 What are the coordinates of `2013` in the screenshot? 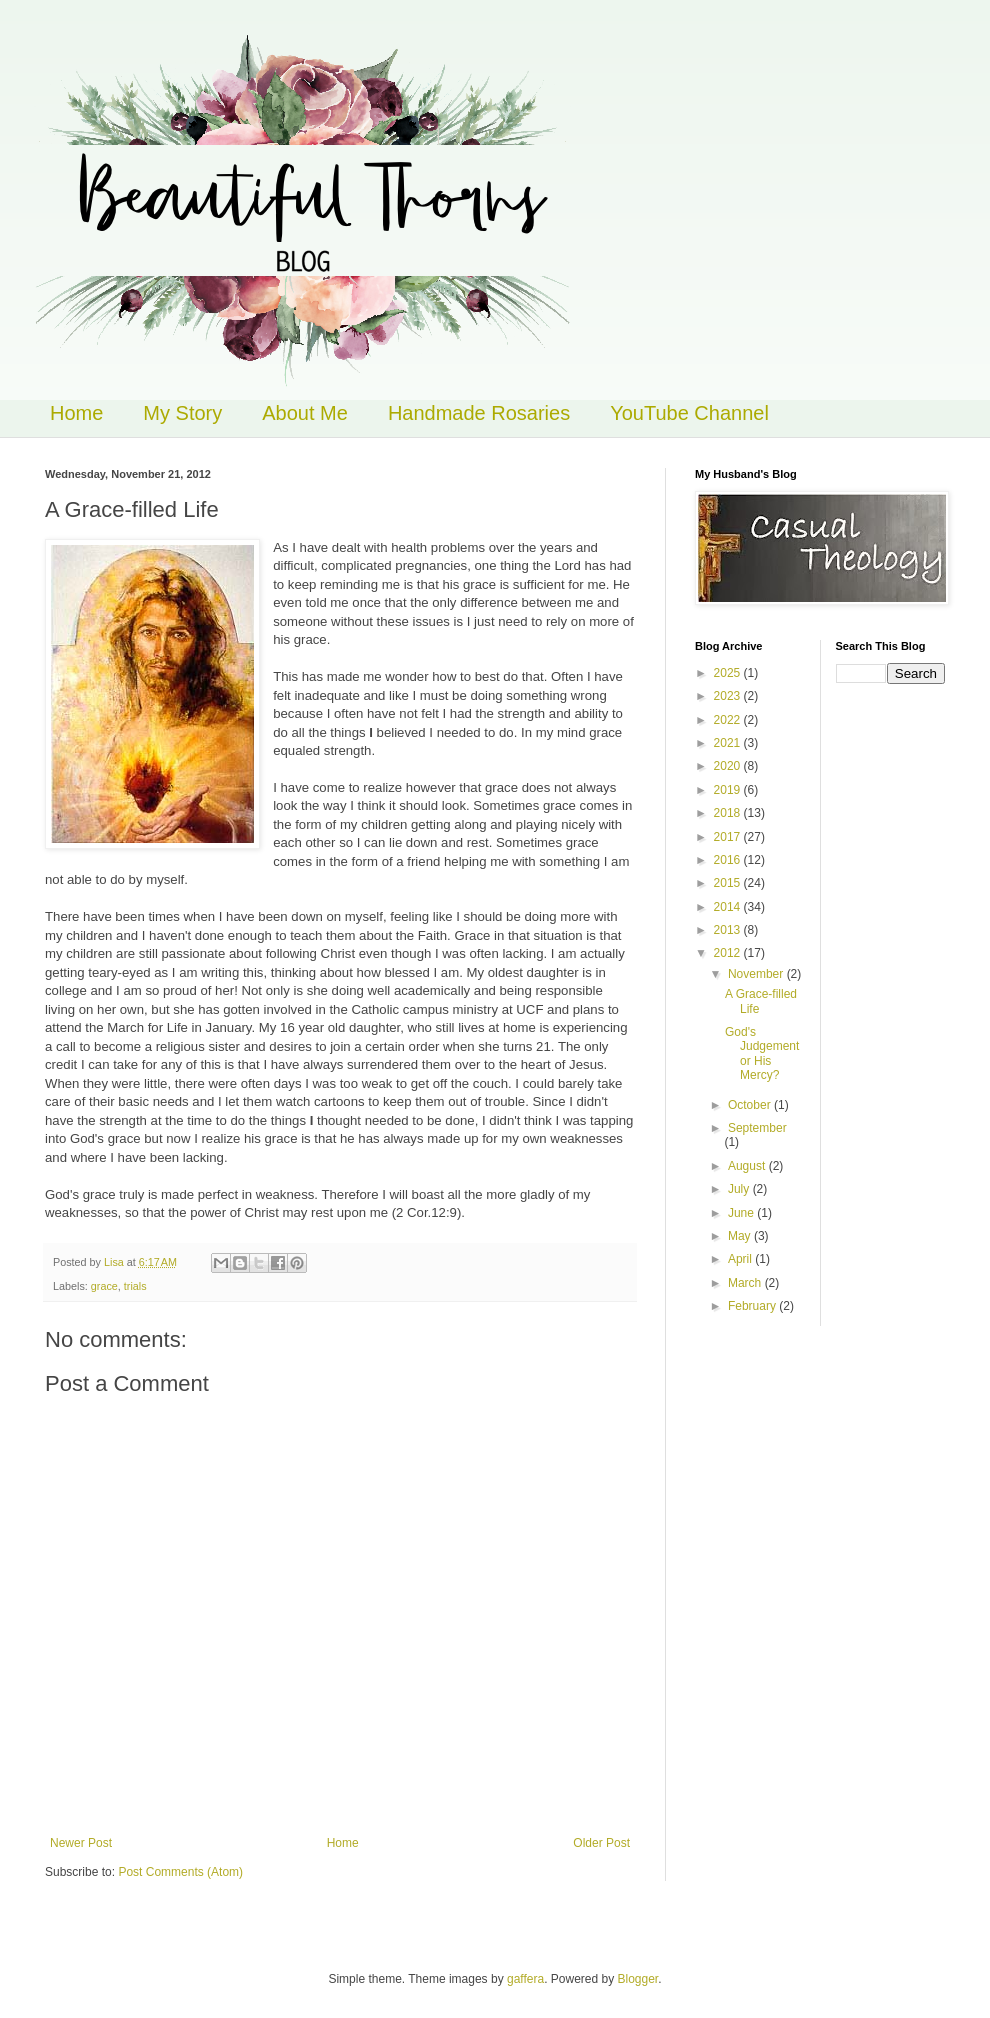 It's located at (729, 930).